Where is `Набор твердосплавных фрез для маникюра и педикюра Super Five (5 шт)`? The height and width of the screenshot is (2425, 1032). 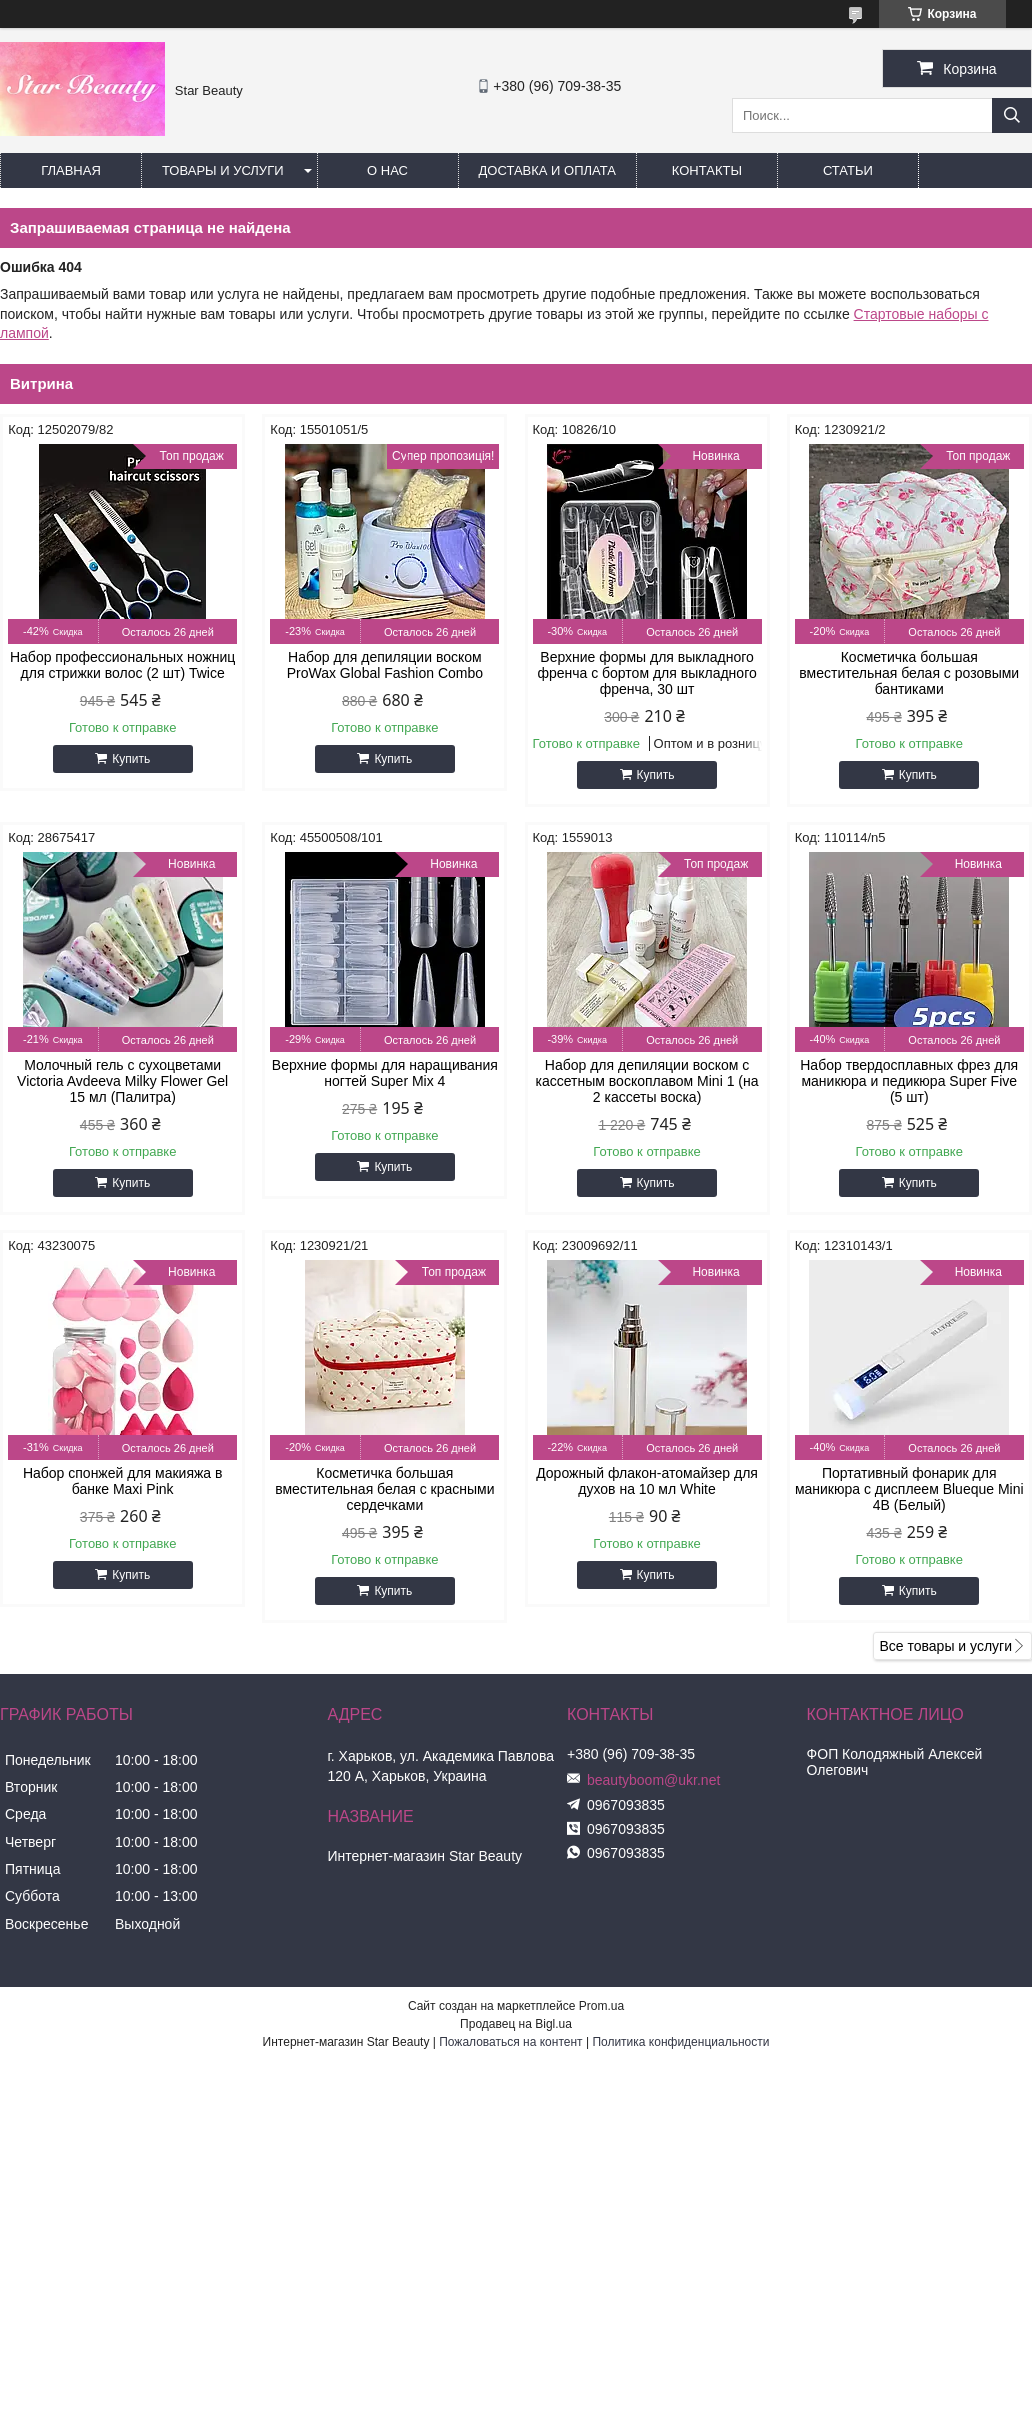
Набор твердосплавных фрез для маникюра и педикюра Super Five (5 шт) is located at coordinates (909, 1081).